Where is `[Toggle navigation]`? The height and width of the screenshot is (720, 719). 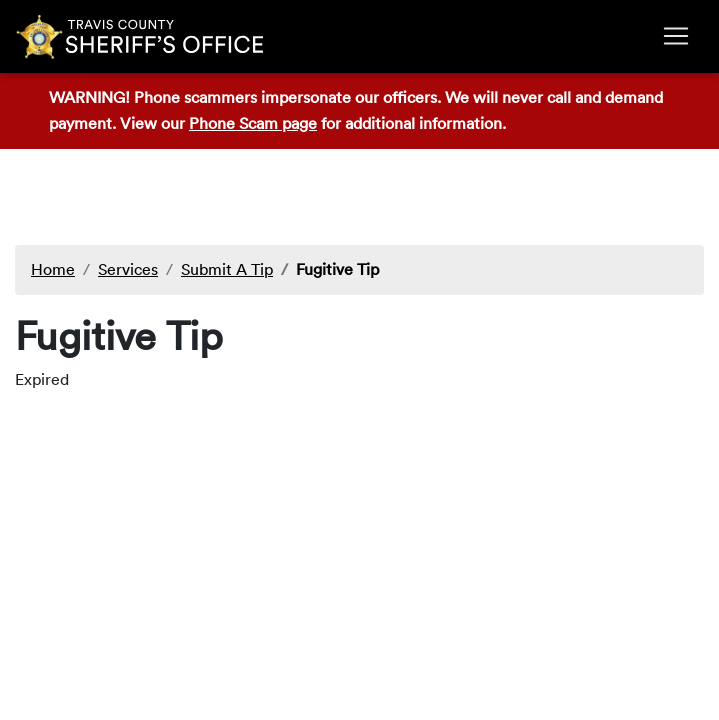 [Toggle navigation] is located at coordinates (676, 36).